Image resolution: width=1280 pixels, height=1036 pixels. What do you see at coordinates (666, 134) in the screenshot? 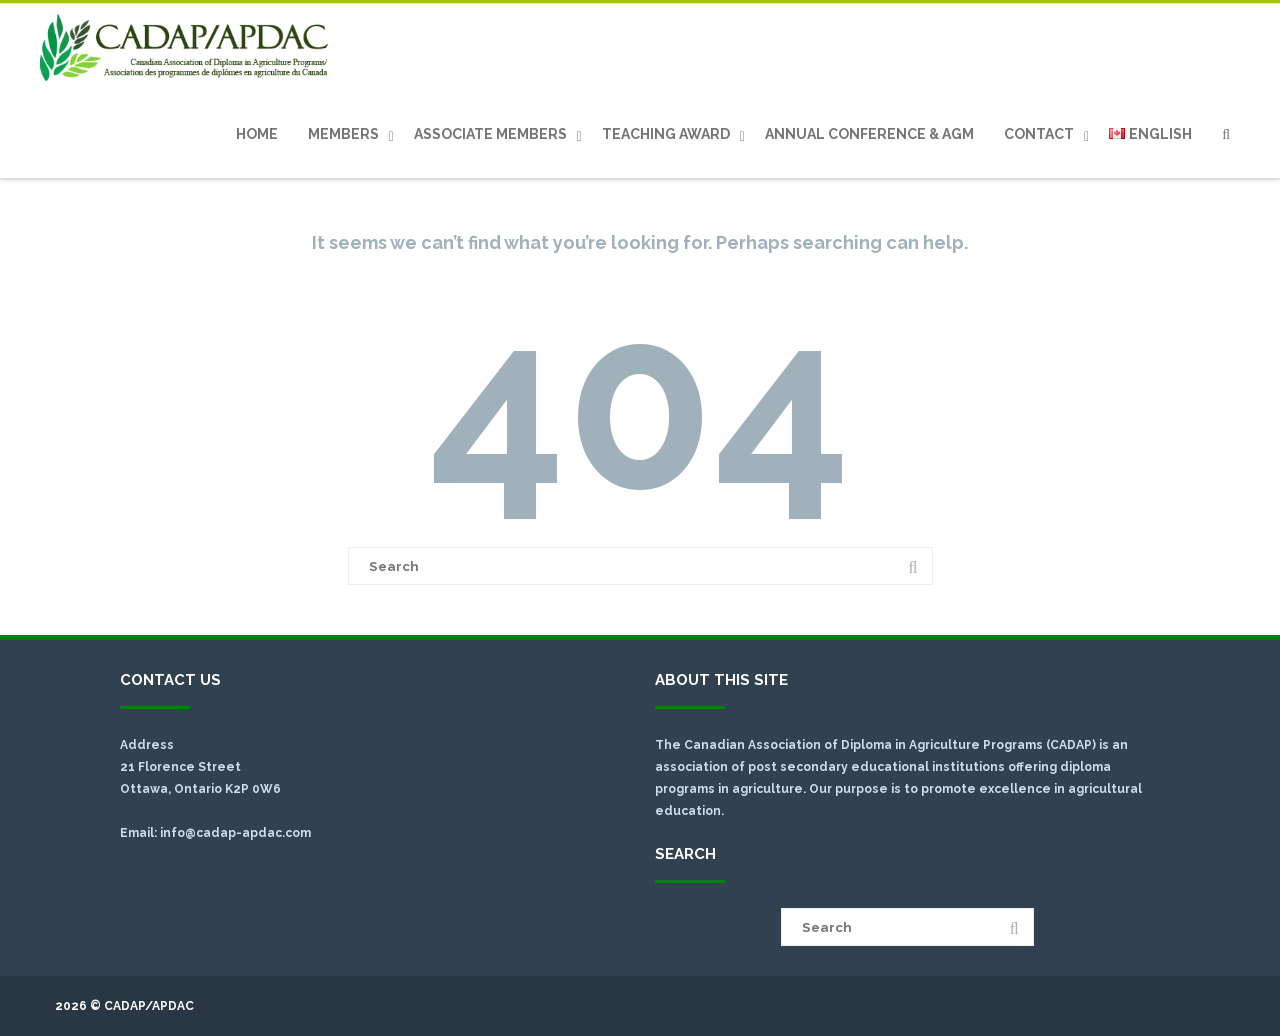
I see `Teaching Award` at bounding box center [666, 134].